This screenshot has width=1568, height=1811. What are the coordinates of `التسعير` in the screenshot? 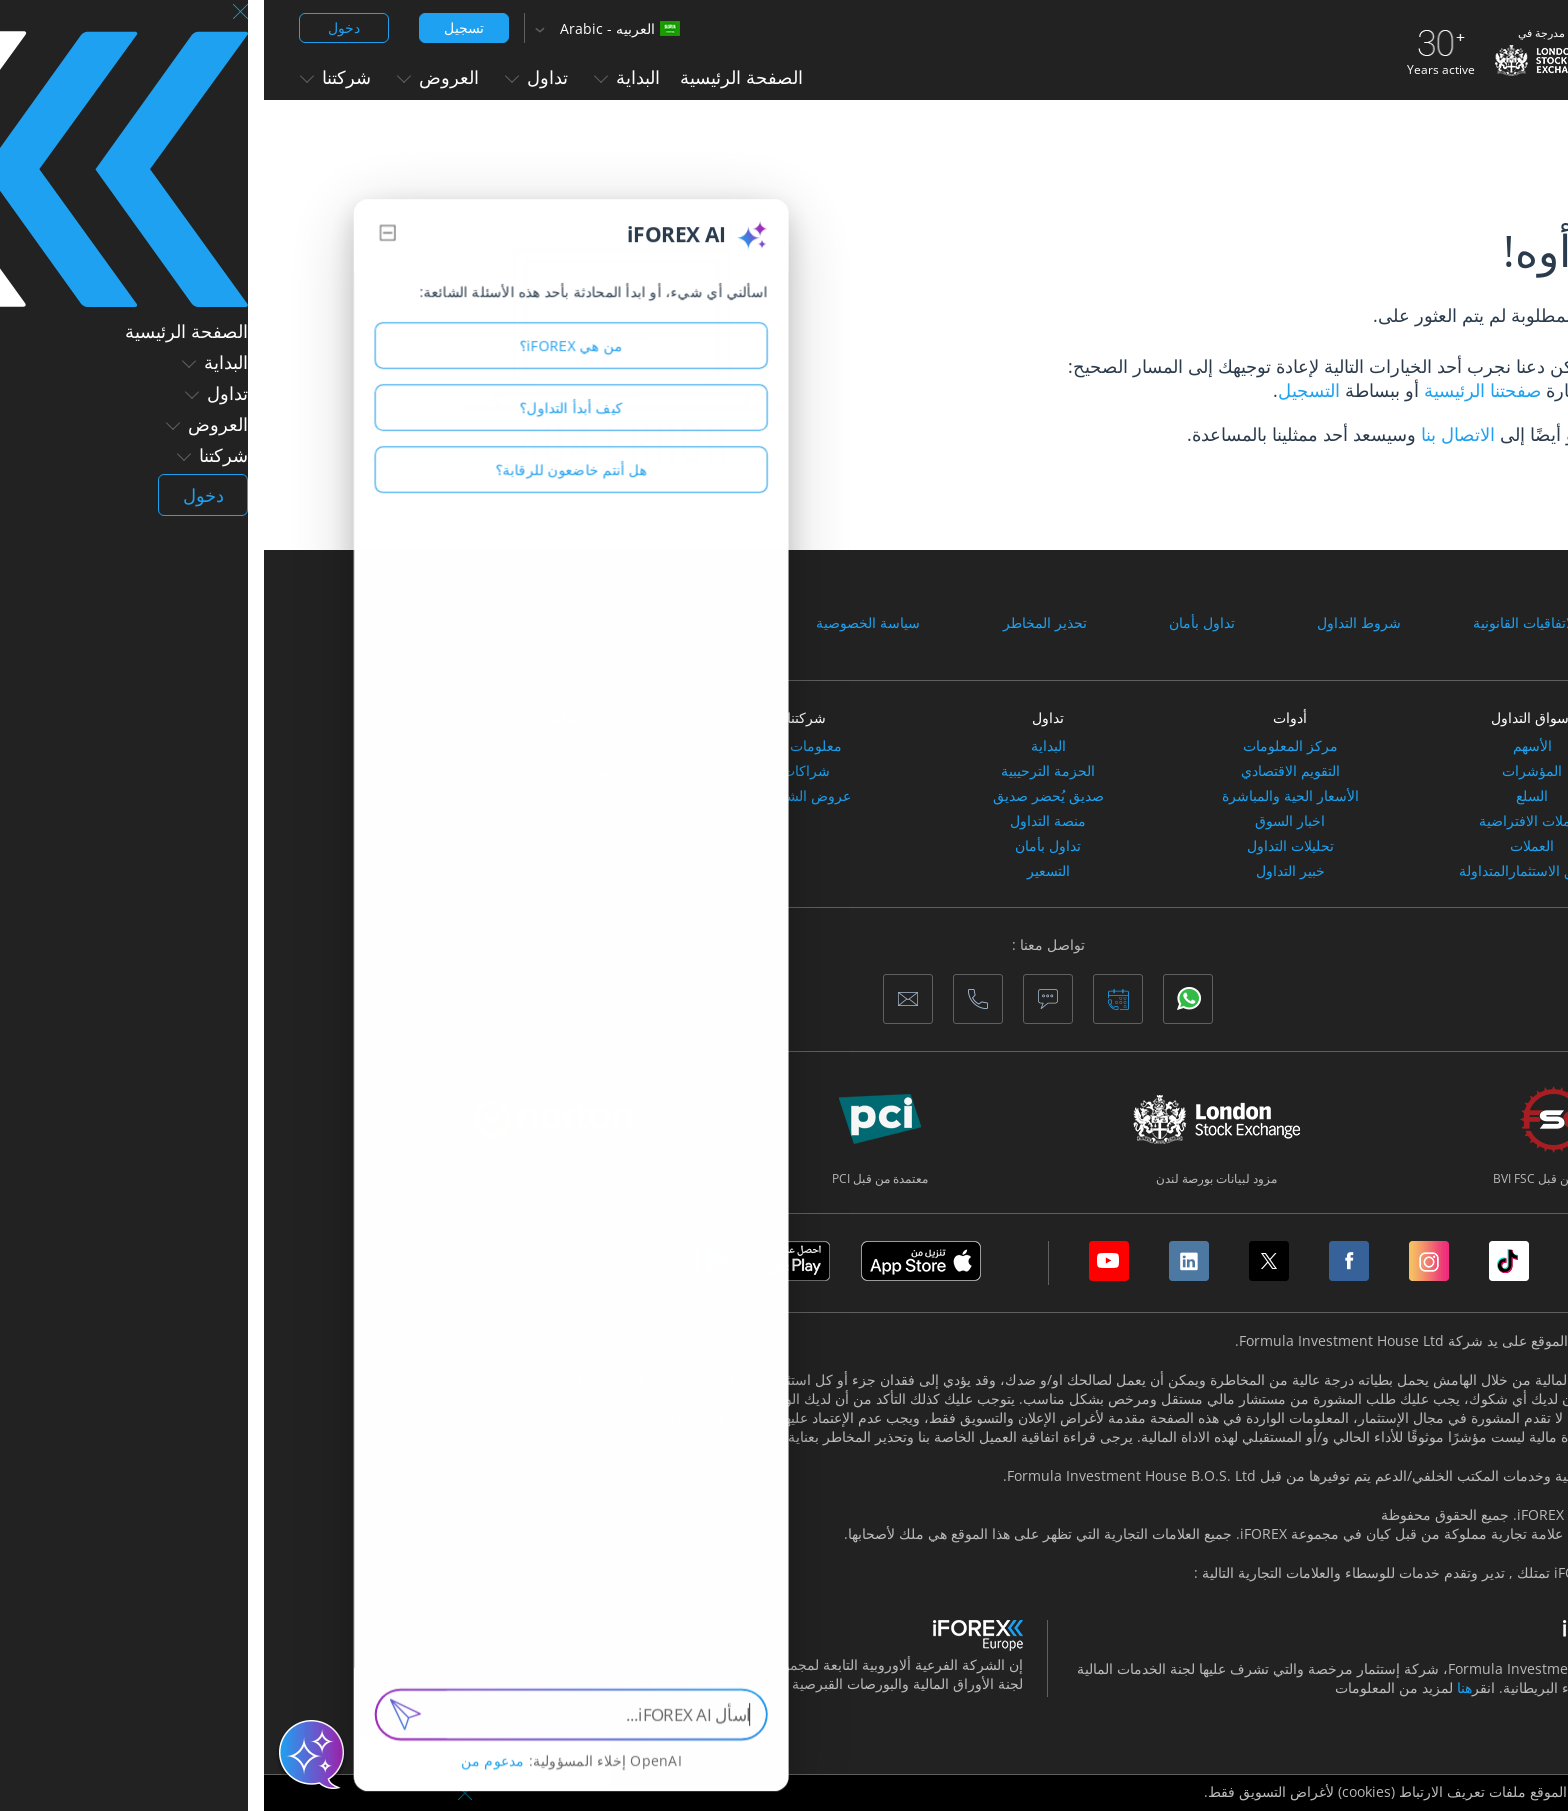 It's located at (784, 871).